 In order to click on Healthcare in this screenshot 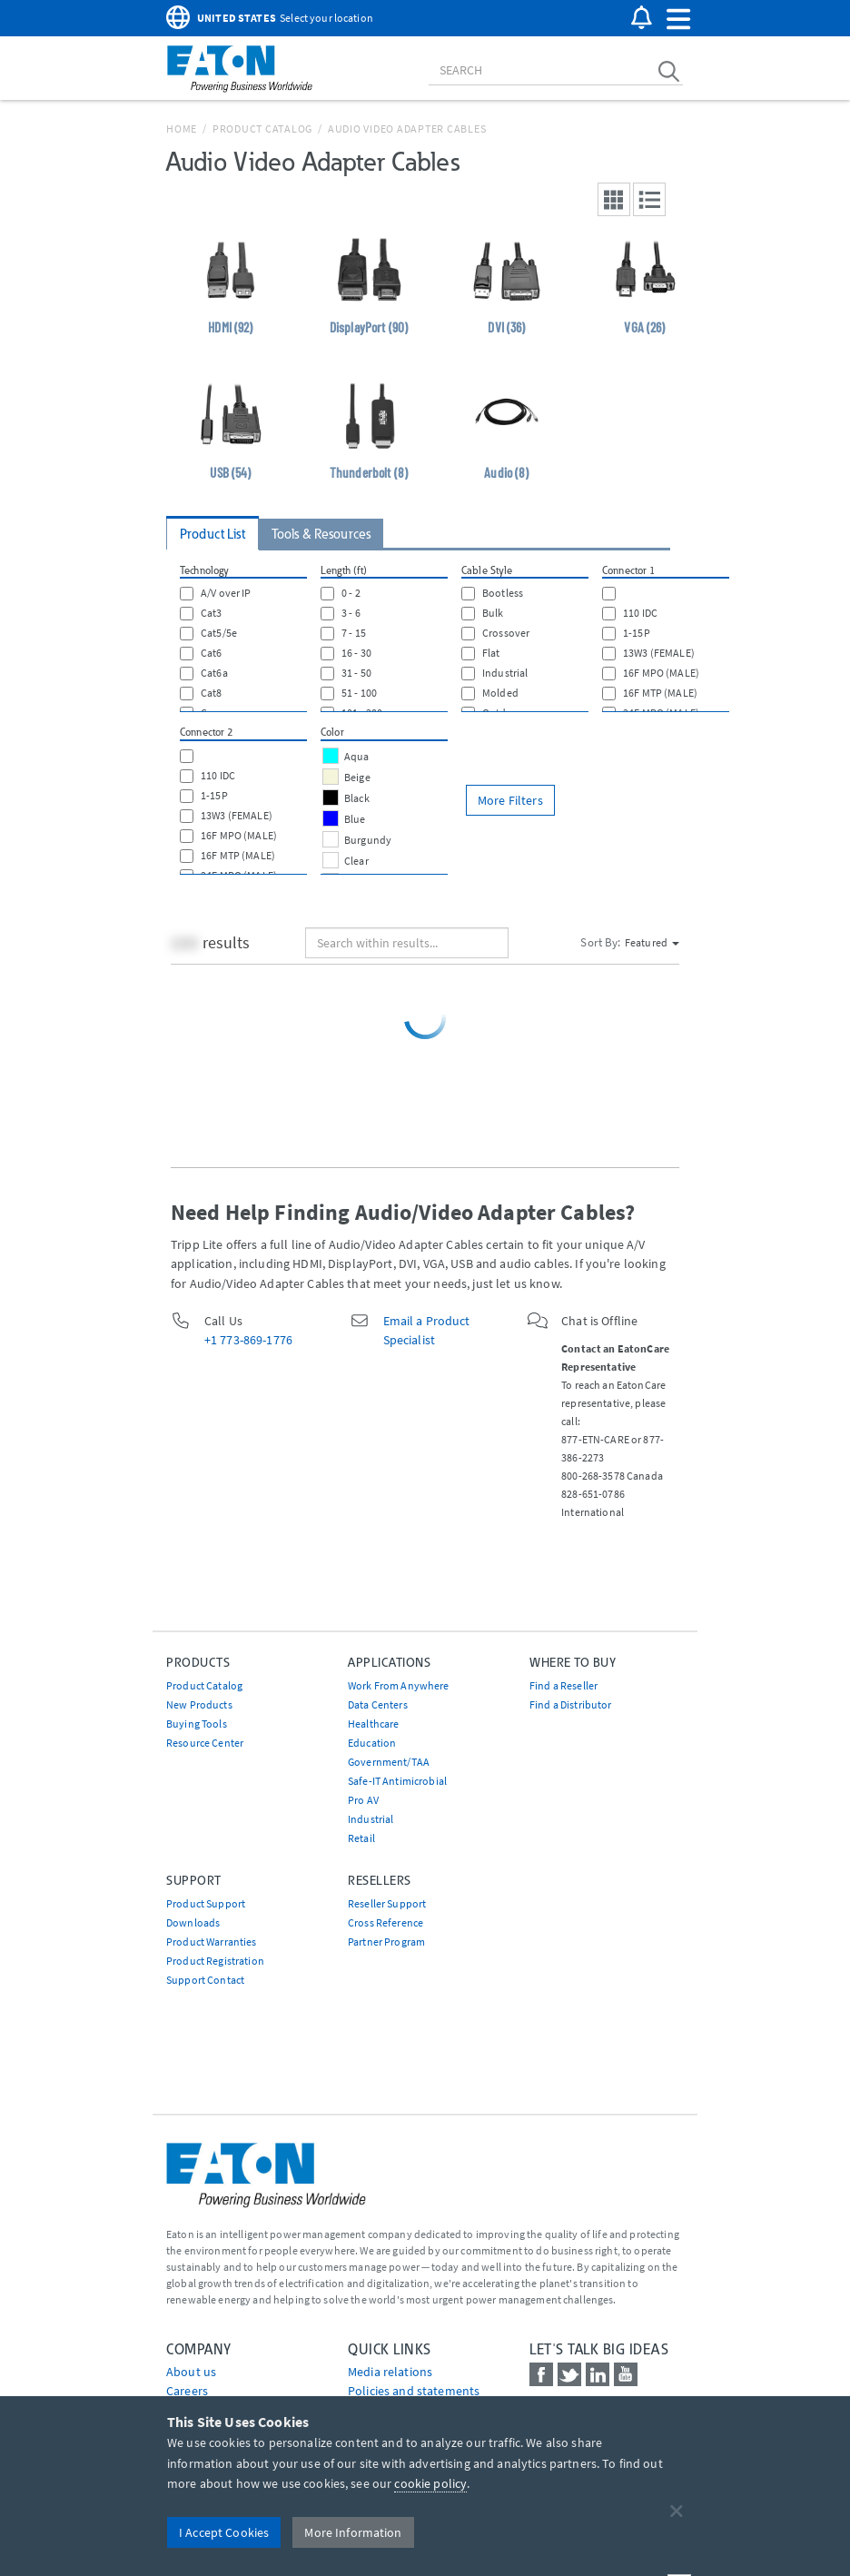, I will do `click(373, 1723)`.